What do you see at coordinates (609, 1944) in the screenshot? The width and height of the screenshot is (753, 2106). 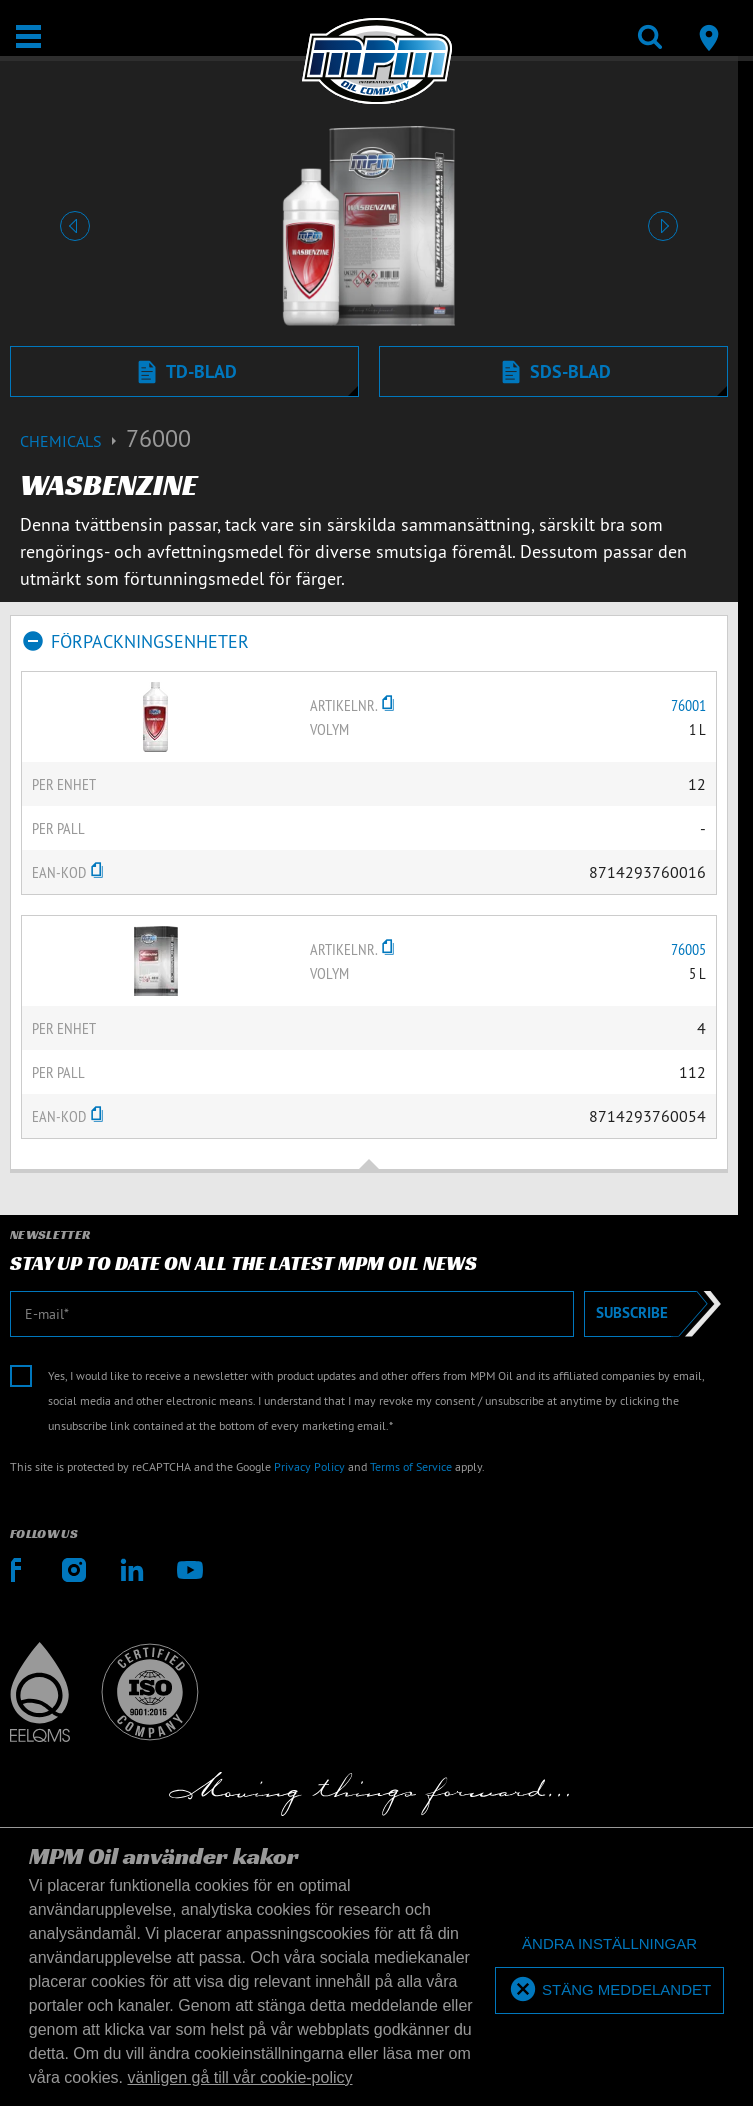 I see `[deny cookies]` at bounding box center [609, 1944].